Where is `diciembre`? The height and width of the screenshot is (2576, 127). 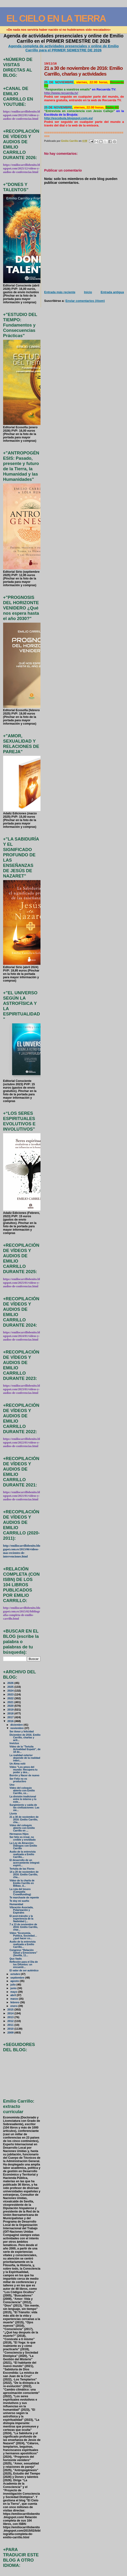 diciembre is located at coordinates (16, 1724).